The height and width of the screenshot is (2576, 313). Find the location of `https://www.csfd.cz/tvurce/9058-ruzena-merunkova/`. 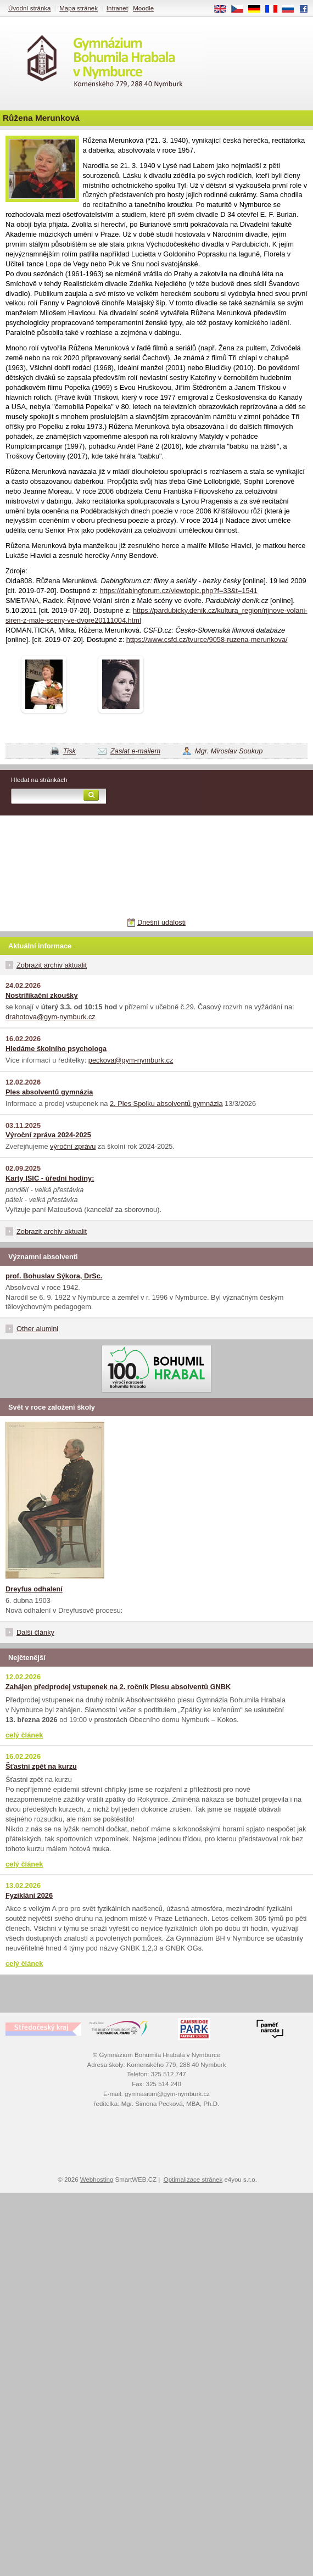

https://www.csfd.cz/tvurce/9058-ruzena-merunkova/ is located at coordinates (207, 639).